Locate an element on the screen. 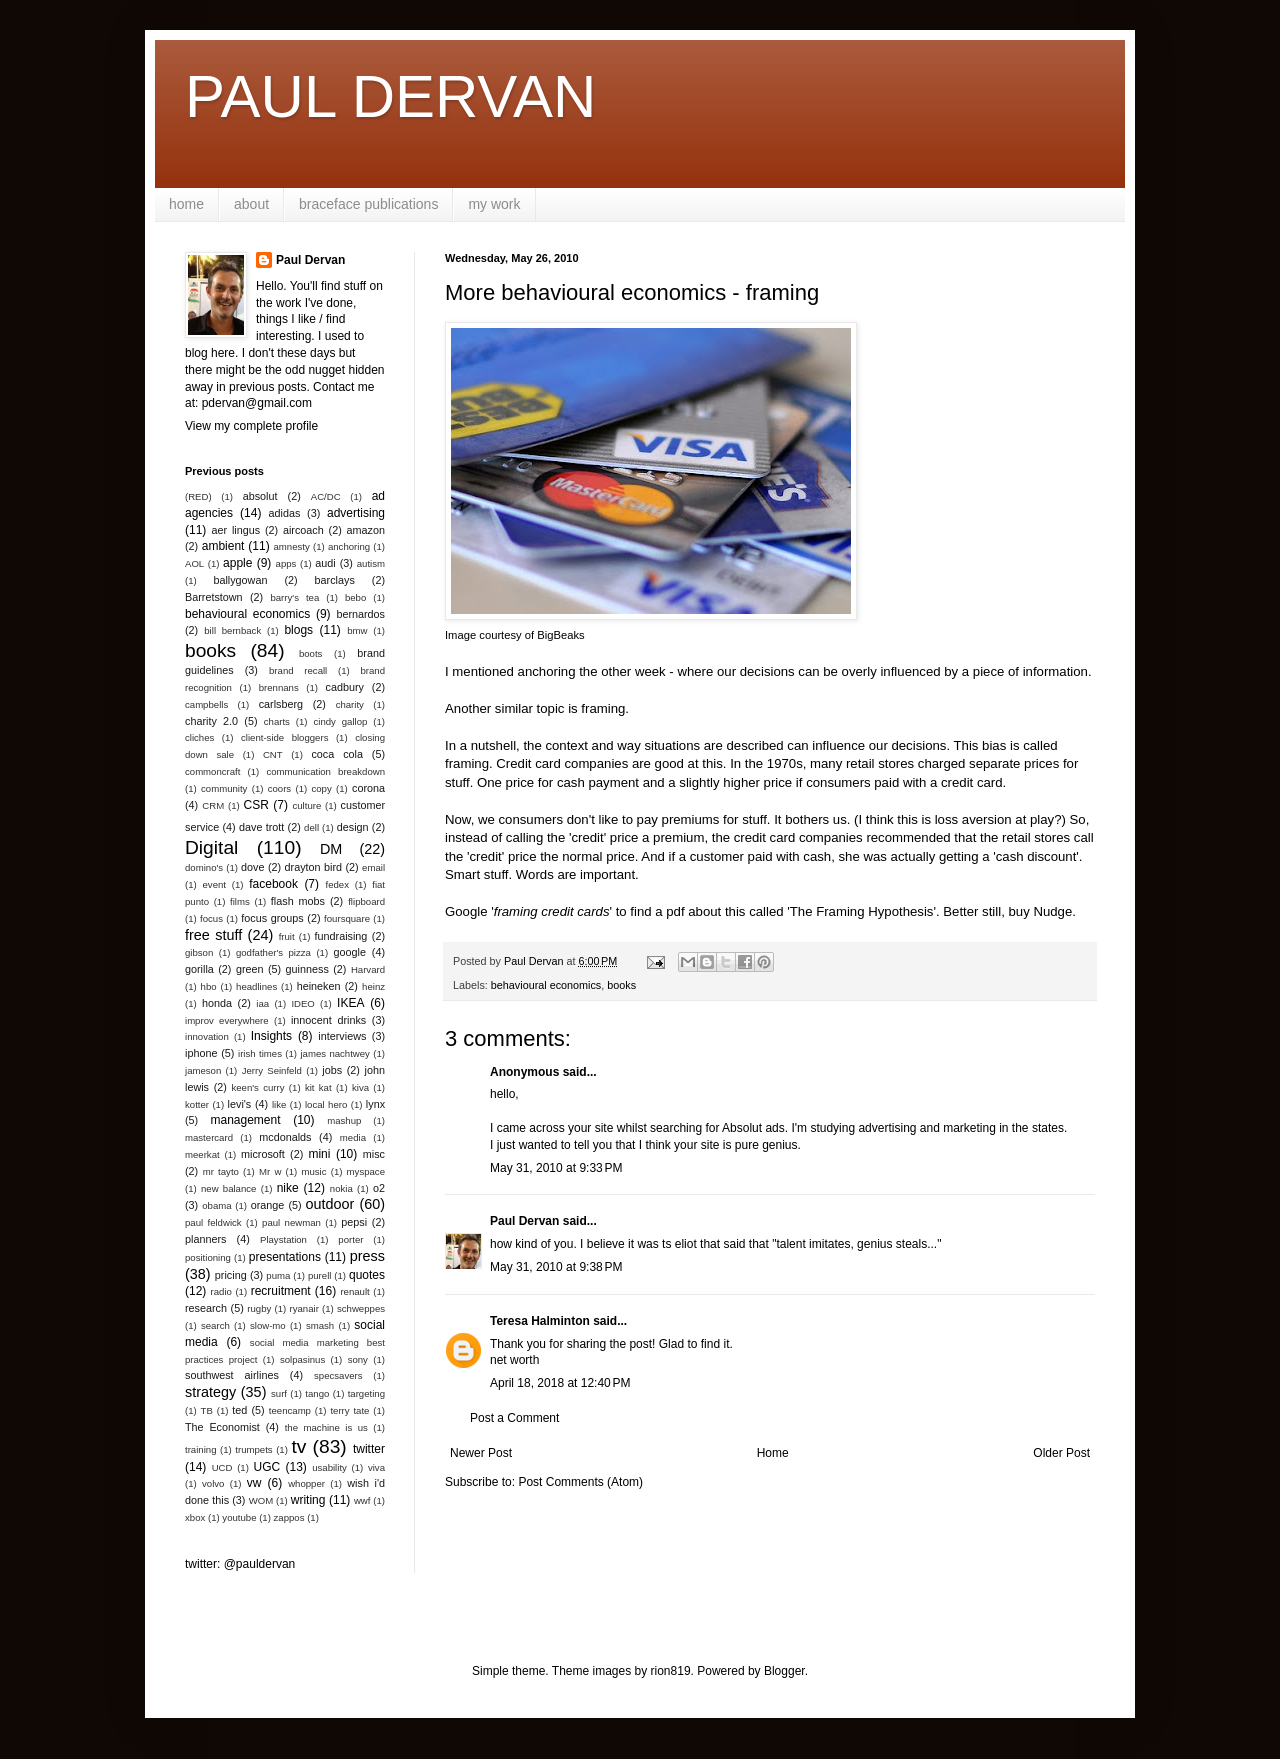  puma is located at coordinates (278, 1275).